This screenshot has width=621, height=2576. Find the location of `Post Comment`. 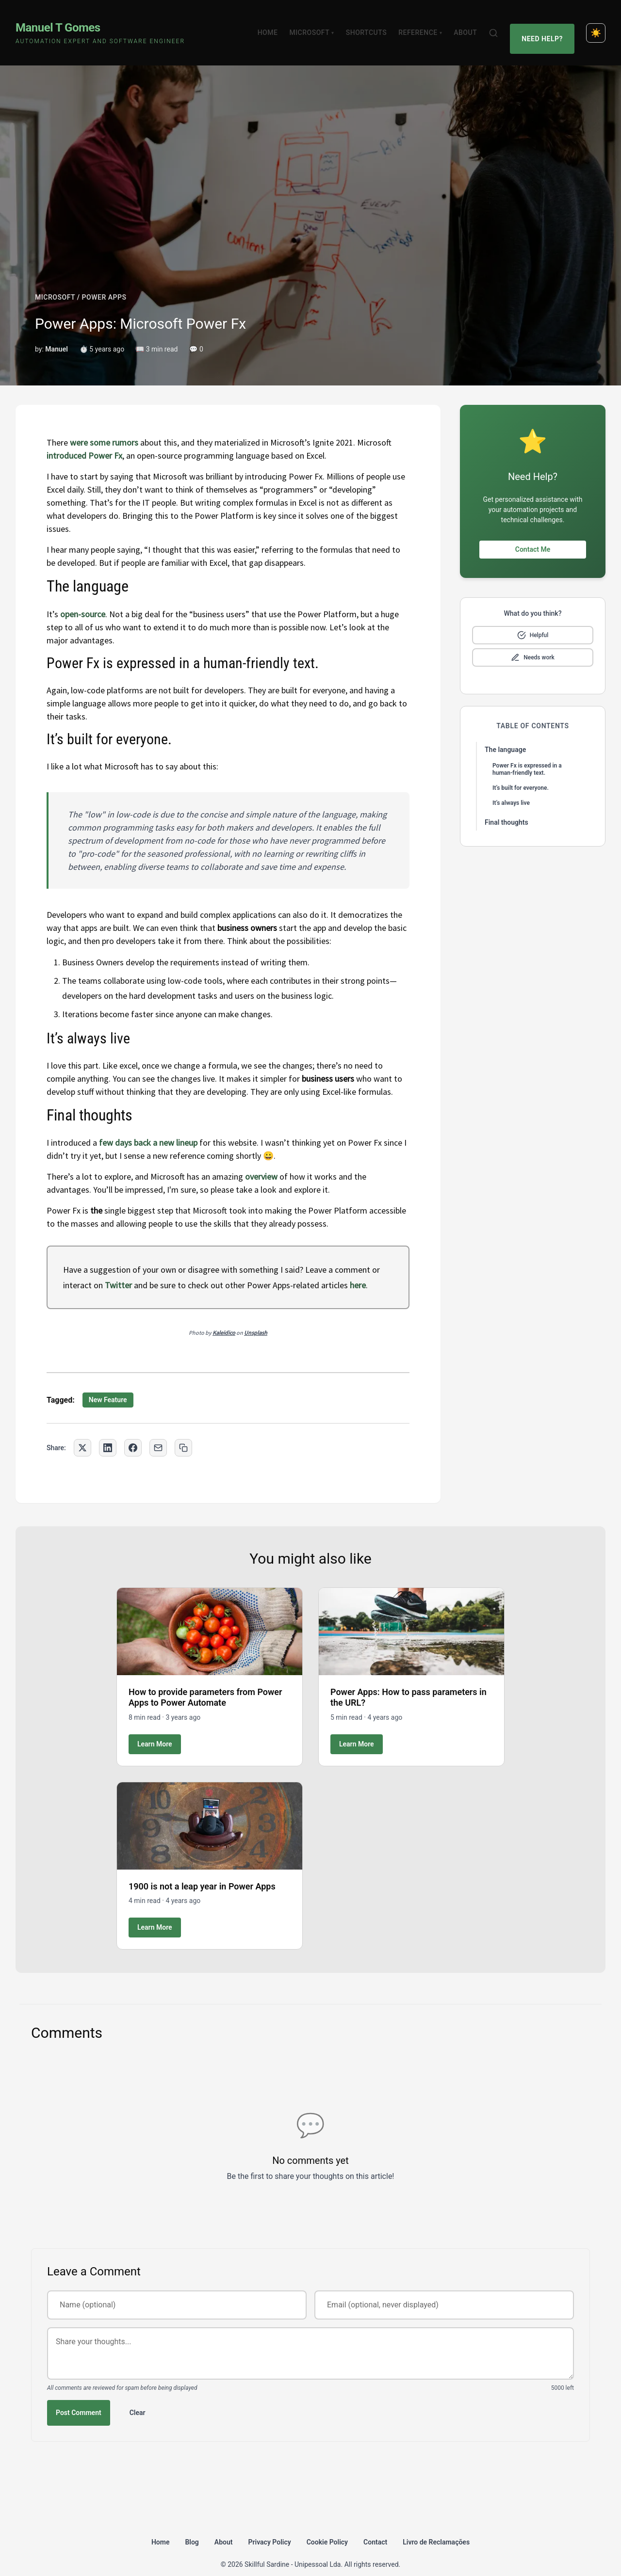

Post Comment is located at coordinates (78, 2396).